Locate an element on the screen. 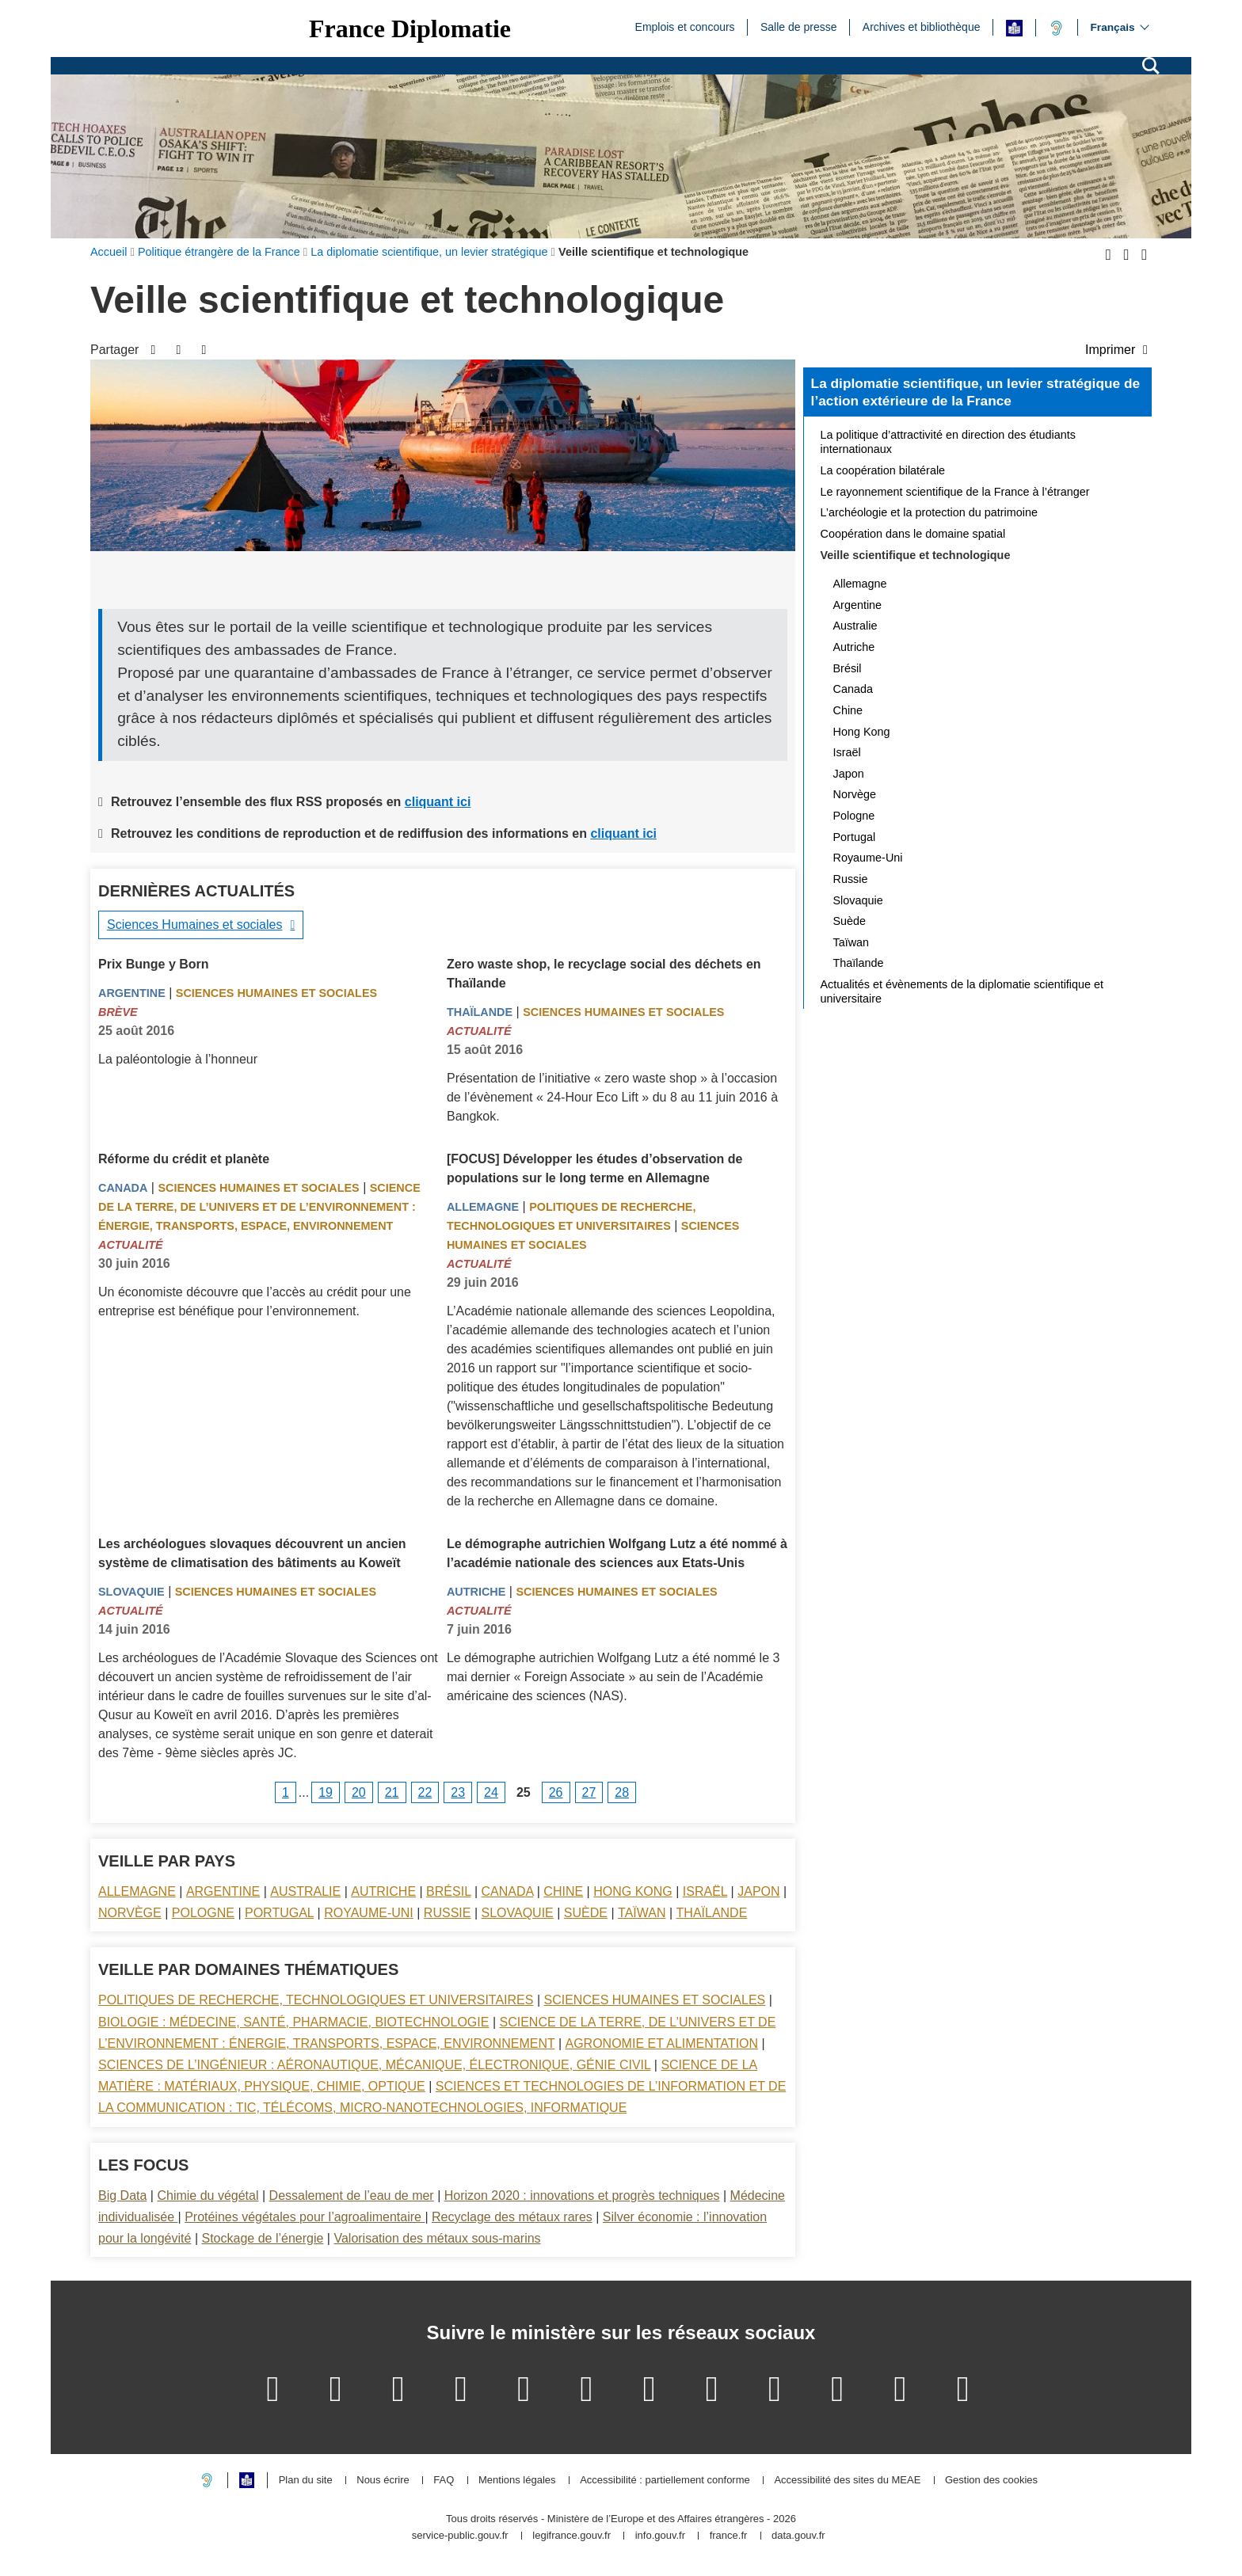  Taïwan is located at coordinates (641, 1913).